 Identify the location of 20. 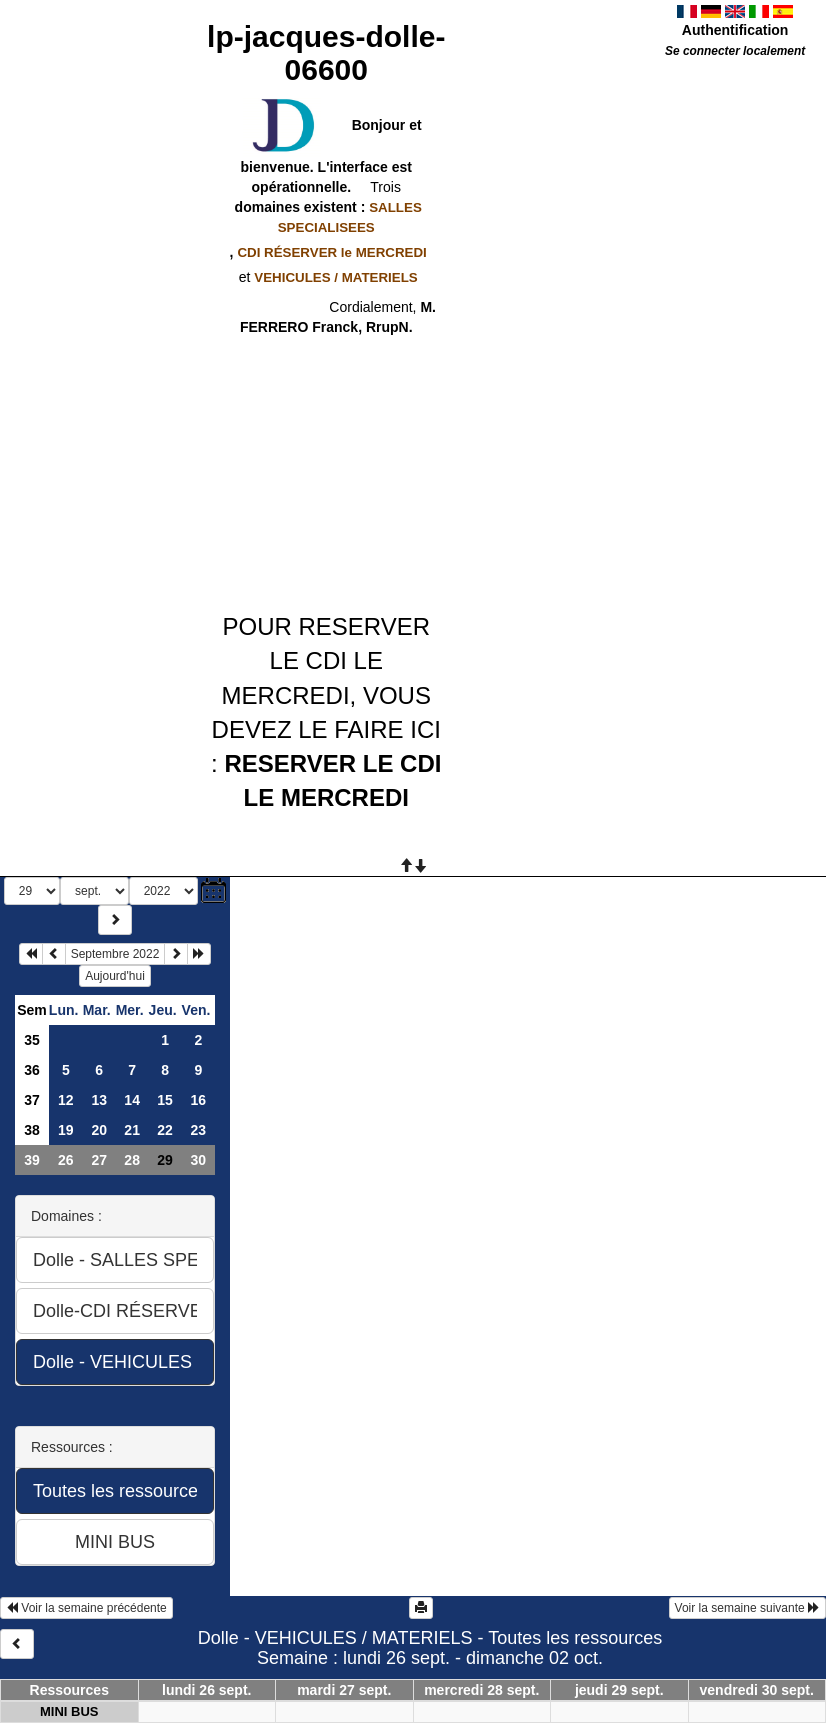
(99, 1130).